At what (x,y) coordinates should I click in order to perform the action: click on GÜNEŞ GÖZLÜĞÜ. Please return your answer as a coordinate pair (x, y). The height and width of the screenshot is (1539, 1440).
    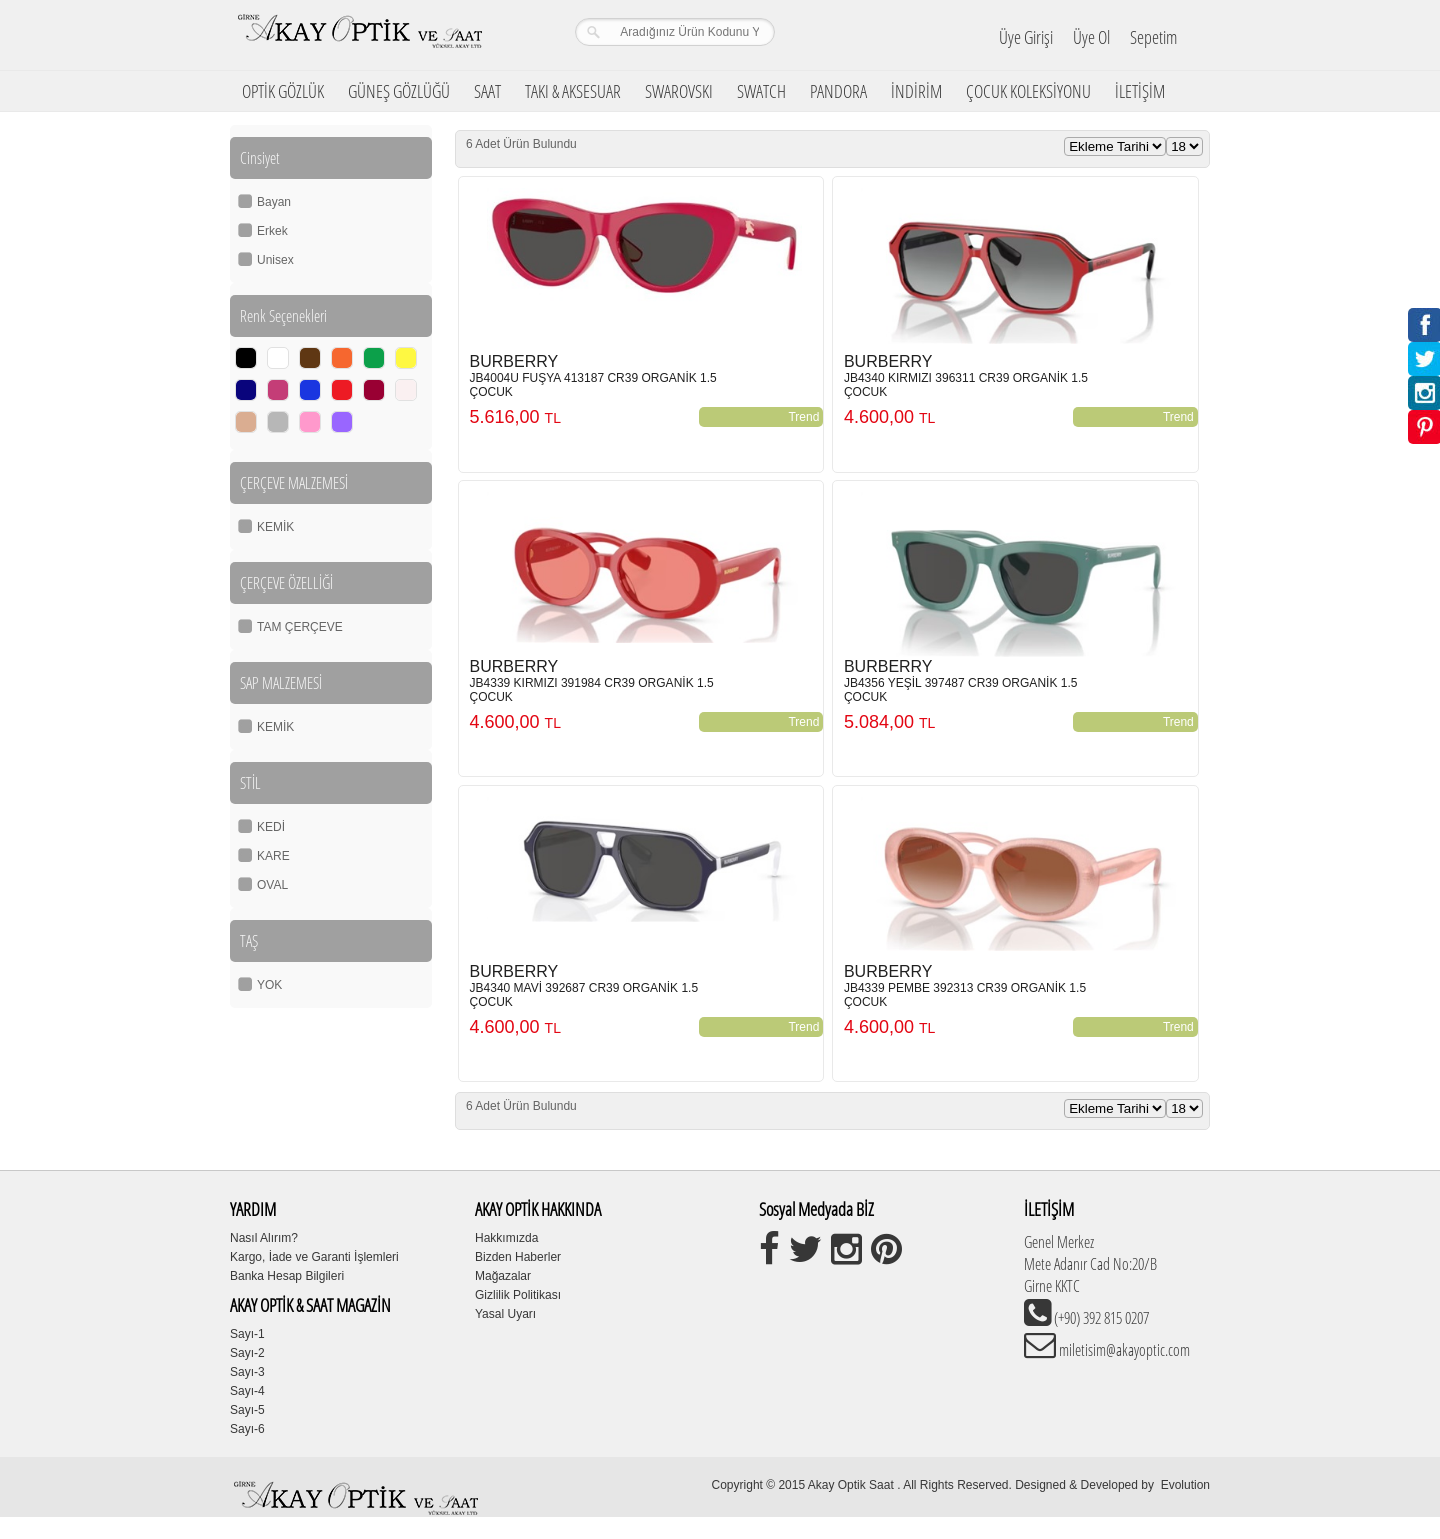
    Looking at the image, I should click on (399, 91).